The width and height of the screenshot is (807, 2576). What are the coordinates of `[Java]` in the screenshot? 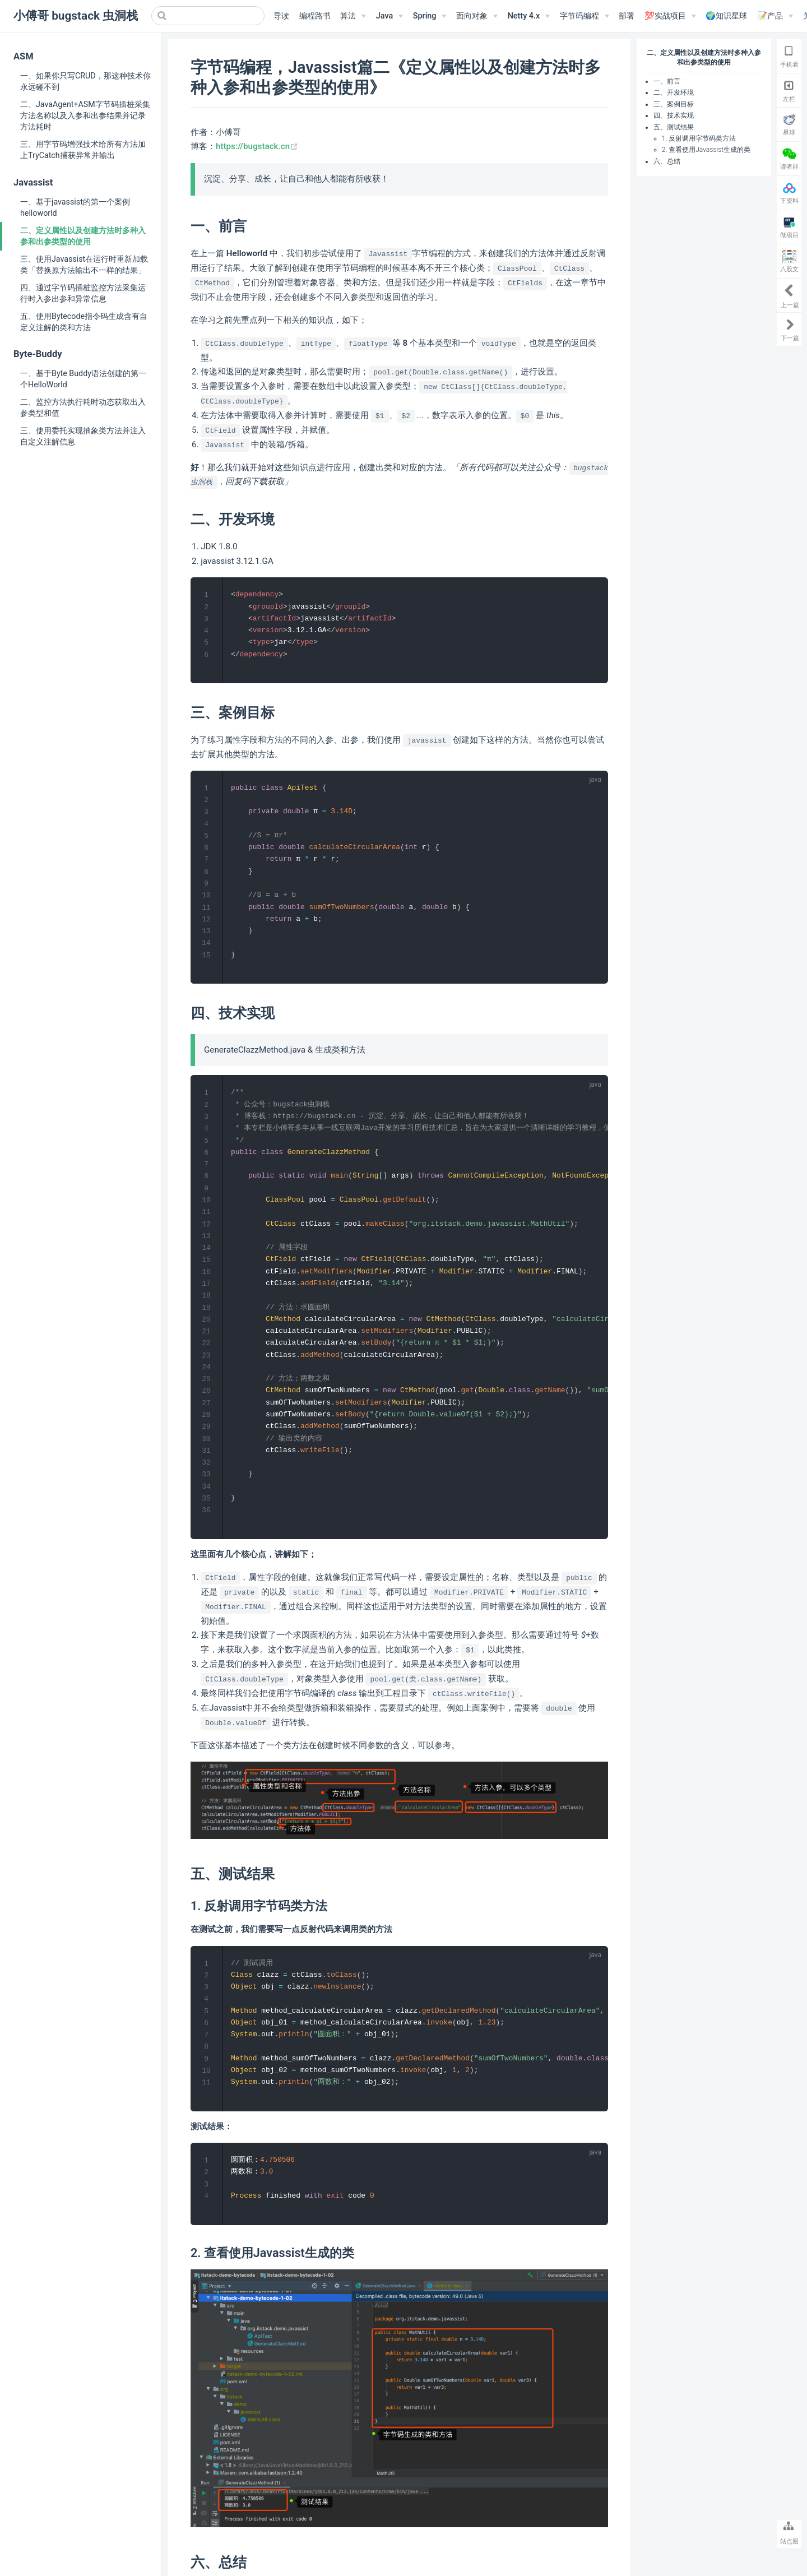 It's located at (389, 16).